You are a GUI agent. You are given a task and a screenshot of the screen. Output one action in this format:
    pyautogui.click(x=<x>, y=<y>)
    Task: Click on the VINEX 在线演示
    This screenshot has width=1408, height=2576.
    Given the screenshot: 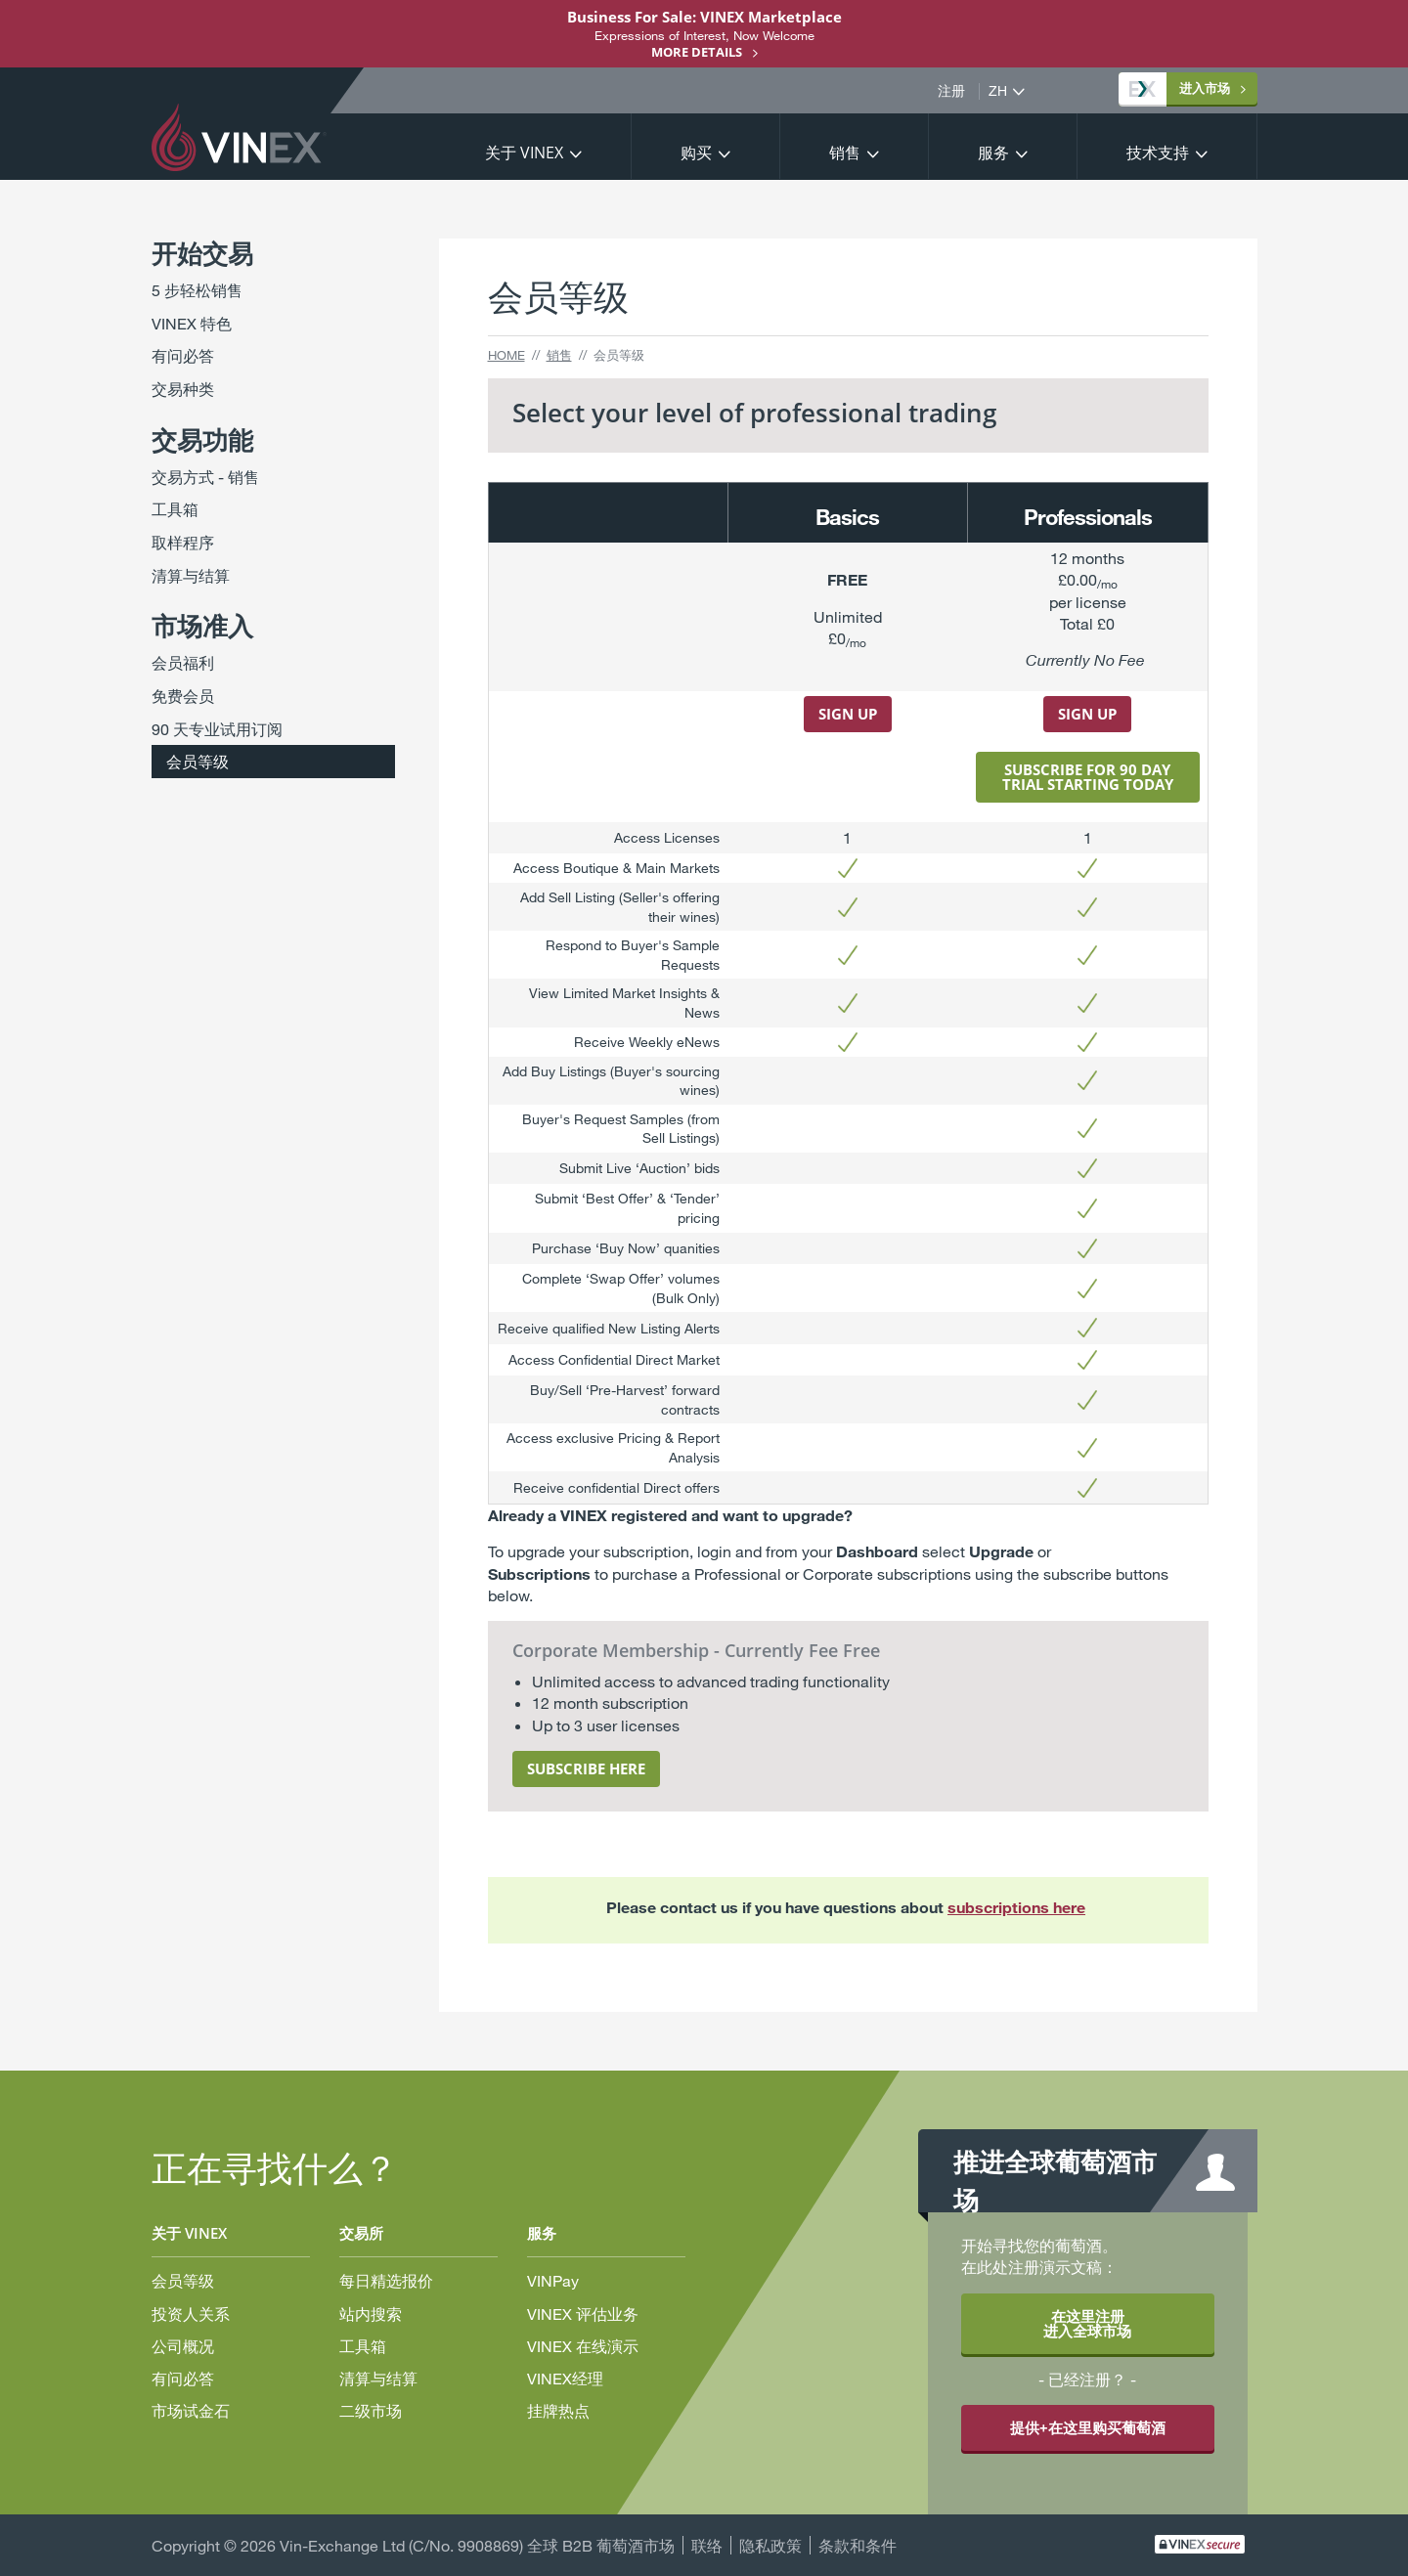 What is the action you would take?
    pyautogui.click(x=582, y=2345)
    